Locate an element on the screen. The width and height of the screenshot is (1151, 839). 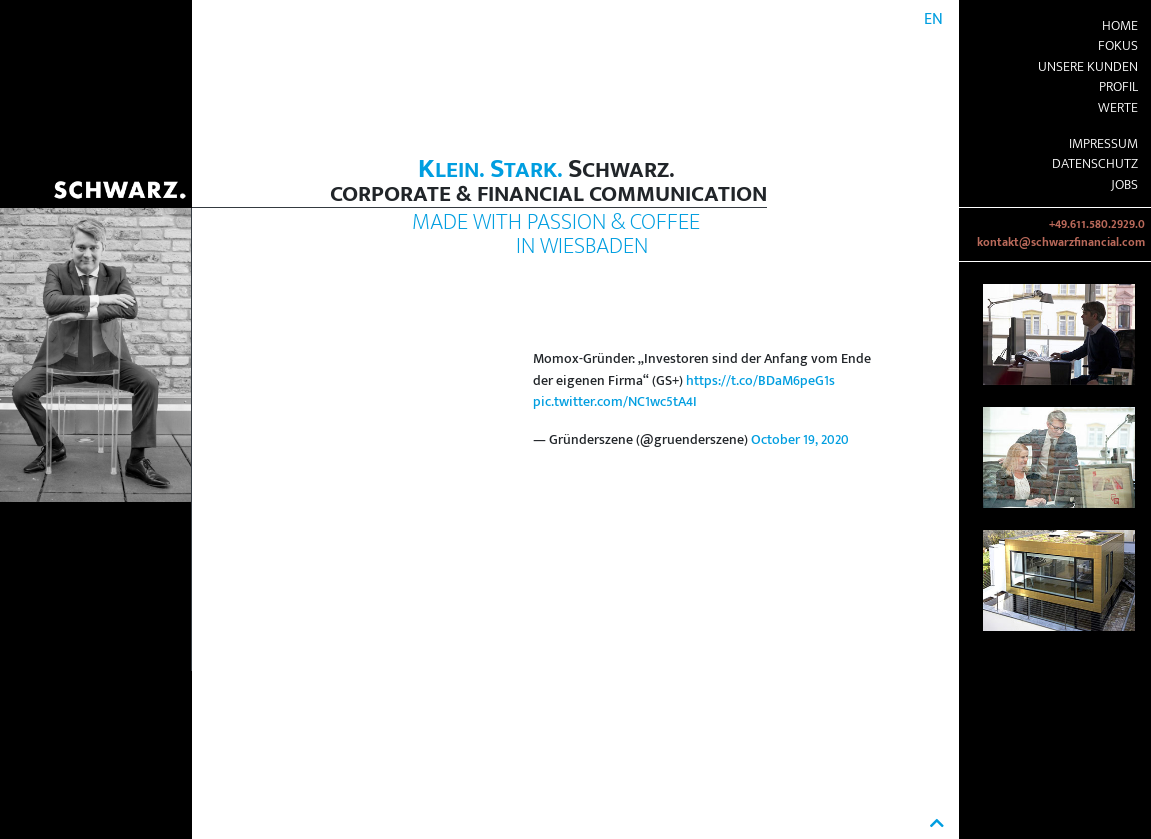
kontakt@schwarzfinancial.com is located at coordinates (1061, 242).